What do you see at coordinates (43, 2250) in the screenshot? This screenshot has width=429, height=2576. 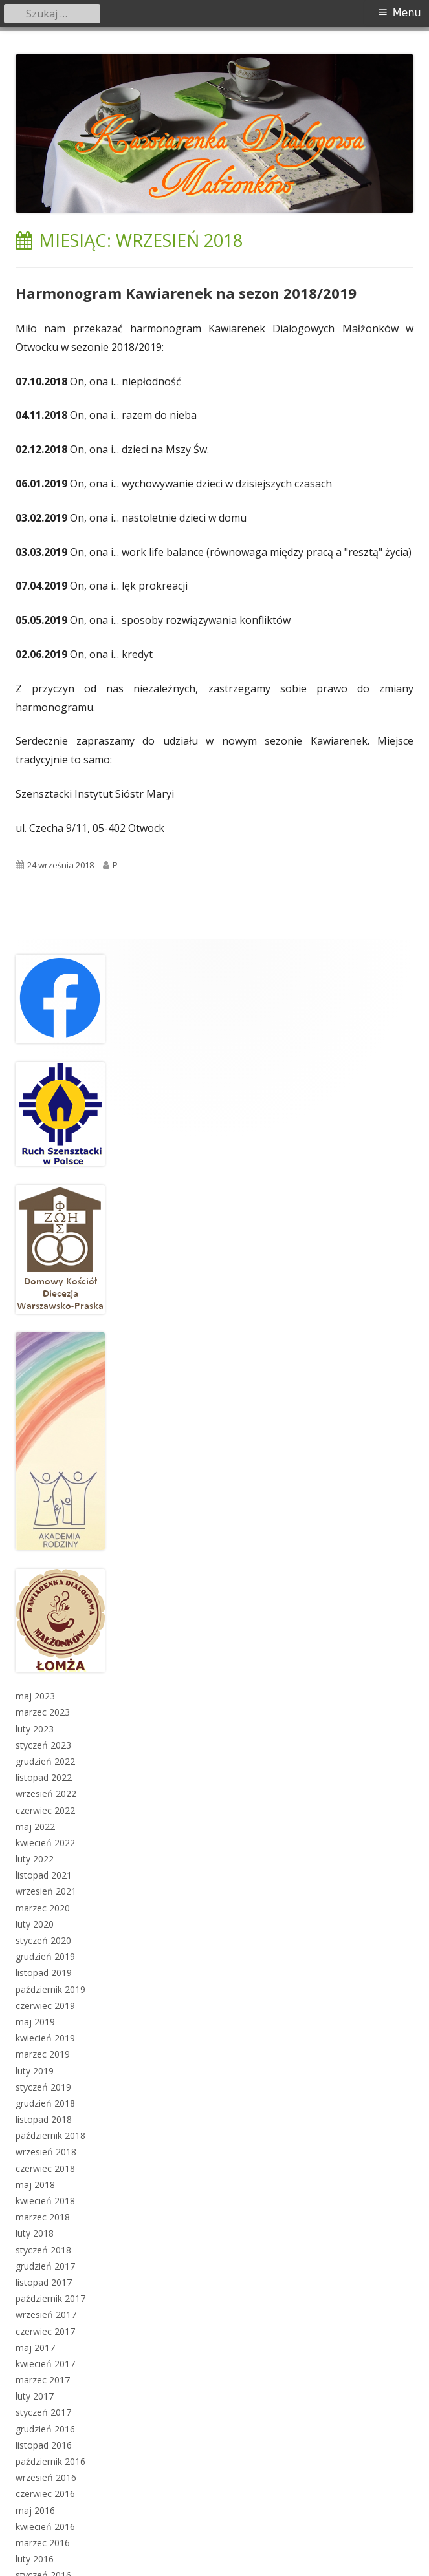 I see `styczeń 2018` at bounding box center [43, 2250].